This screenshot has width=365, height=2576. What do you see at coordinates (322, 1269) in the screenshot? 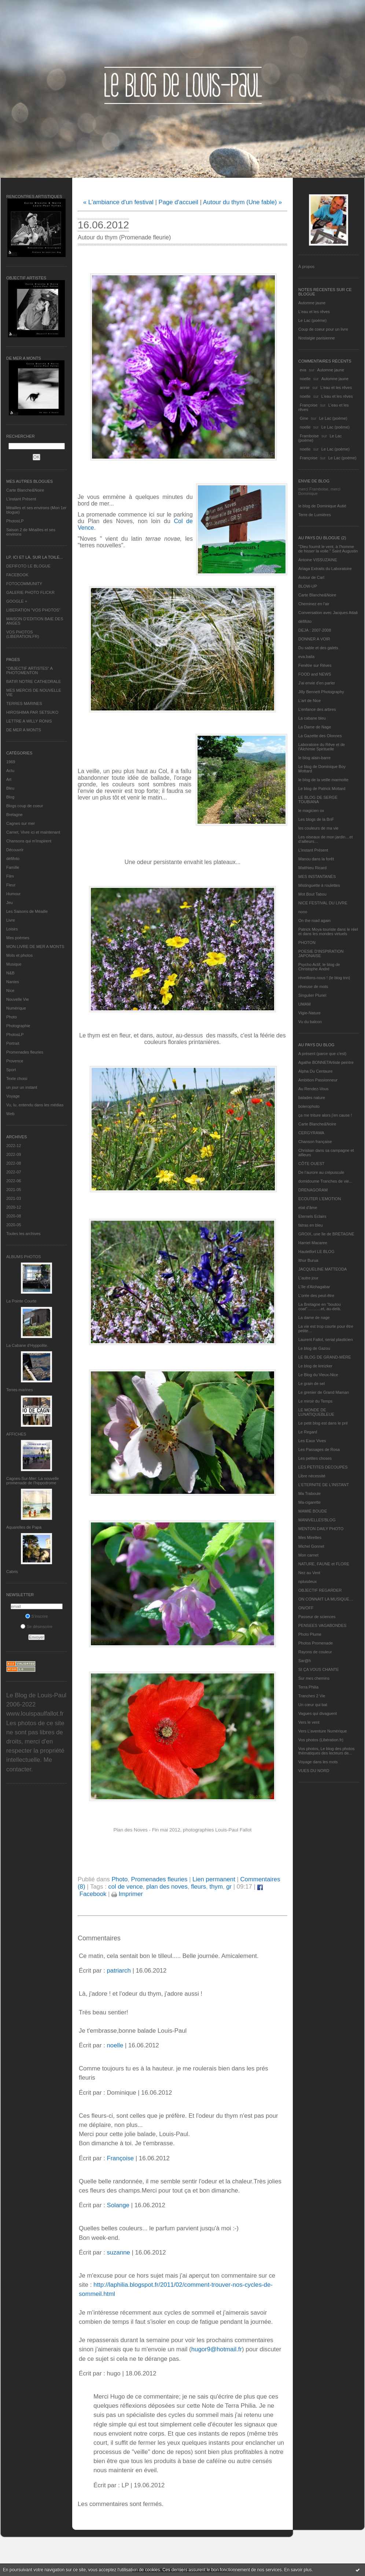
I see `JACQUELINE MATTEODA` at bounding box center [322, 1269].